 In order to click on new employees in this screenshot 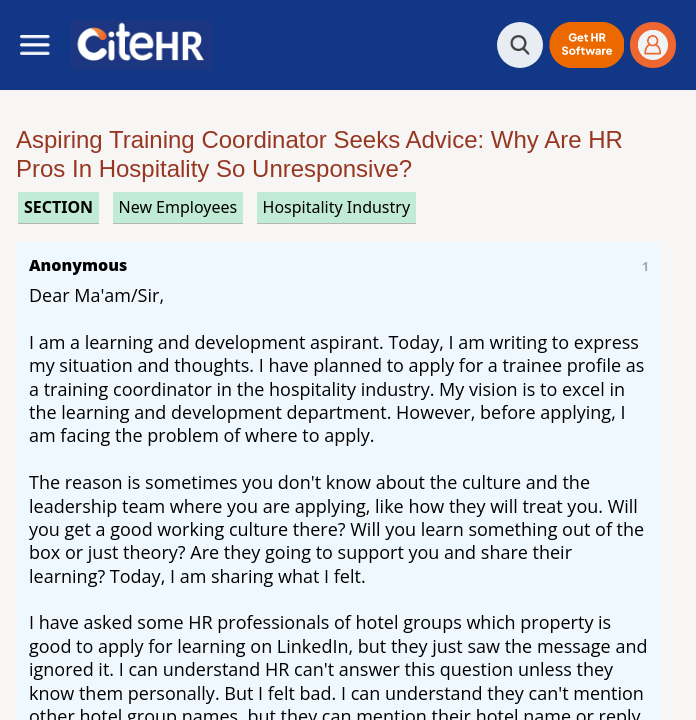, I will do `click(178, 207)`.